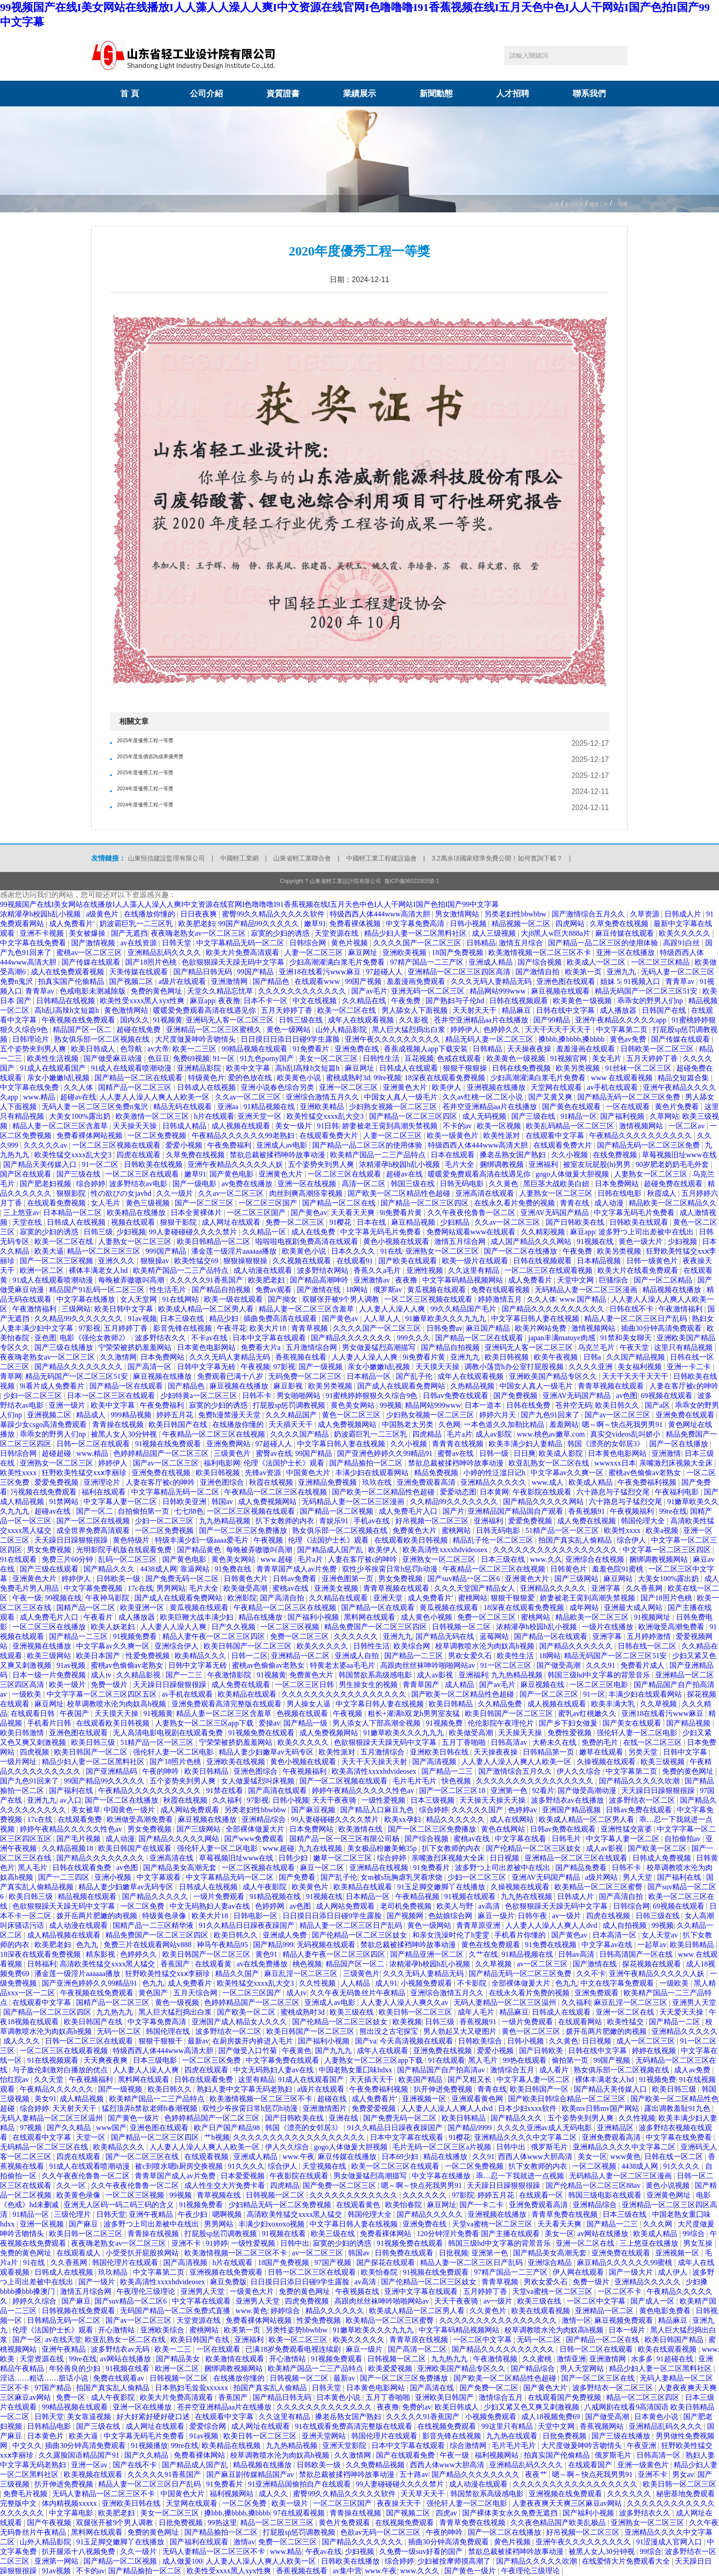 The height and width of the screenshot is (2576, 719). Describe the element at coordinates (341, 1299) in the screenshot. I see `双腿张开被9个男人调教` at that location.